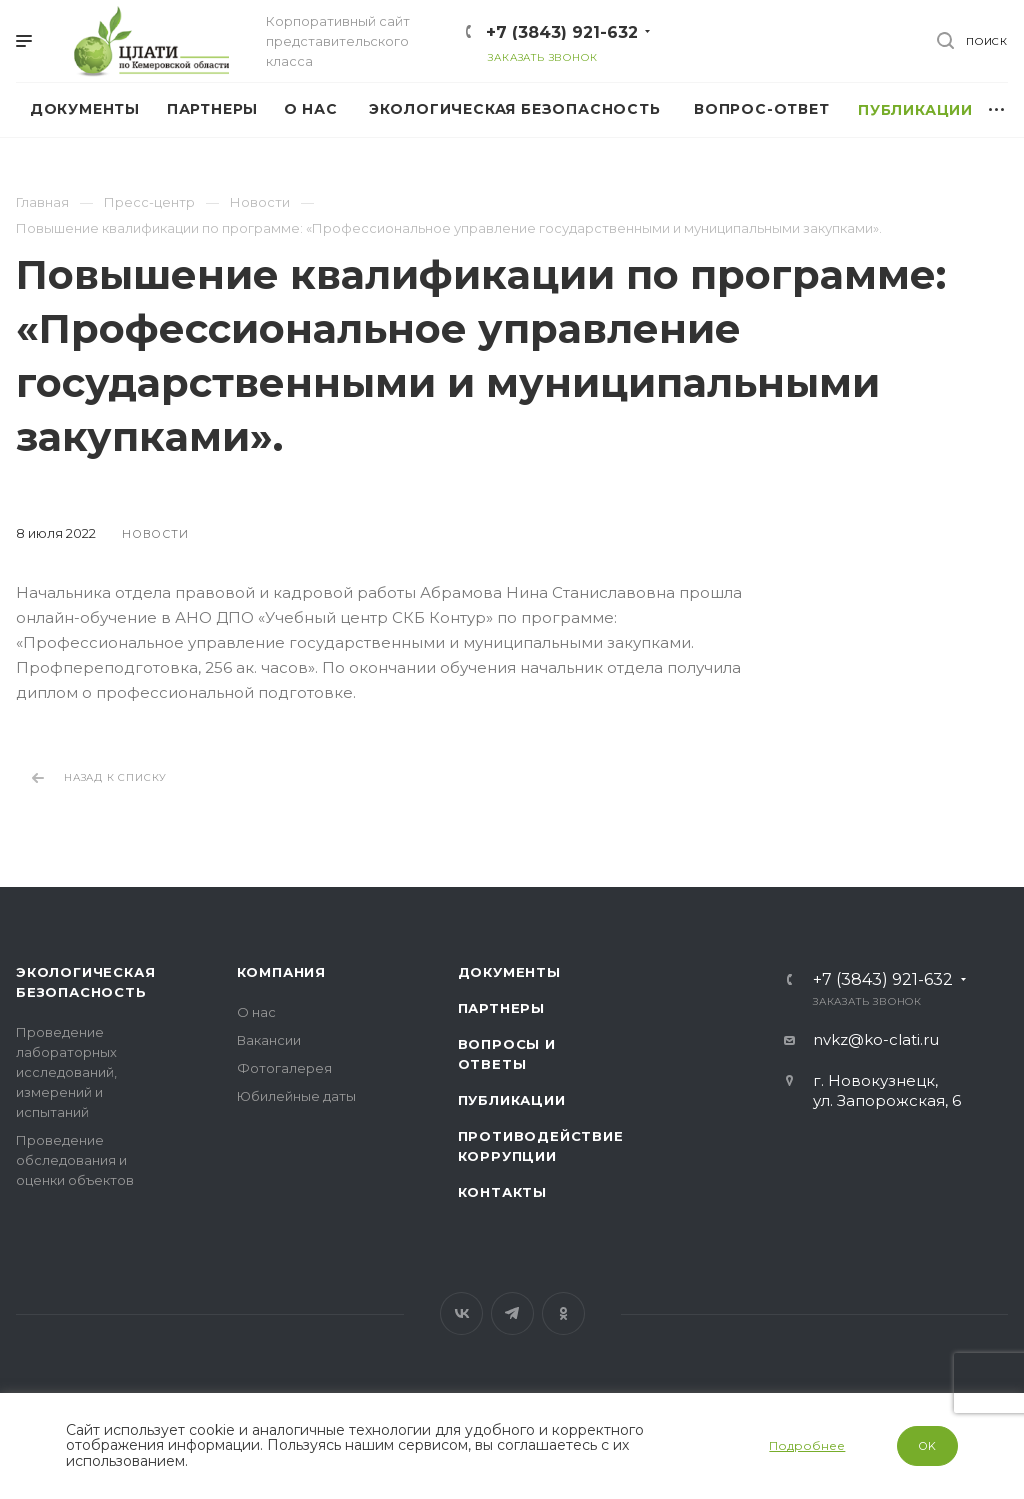 This screenshot has width=1024, height=1499. I want to click on Проведение лабораторных исследований, измерений и испытаний, so click(66, 1072).